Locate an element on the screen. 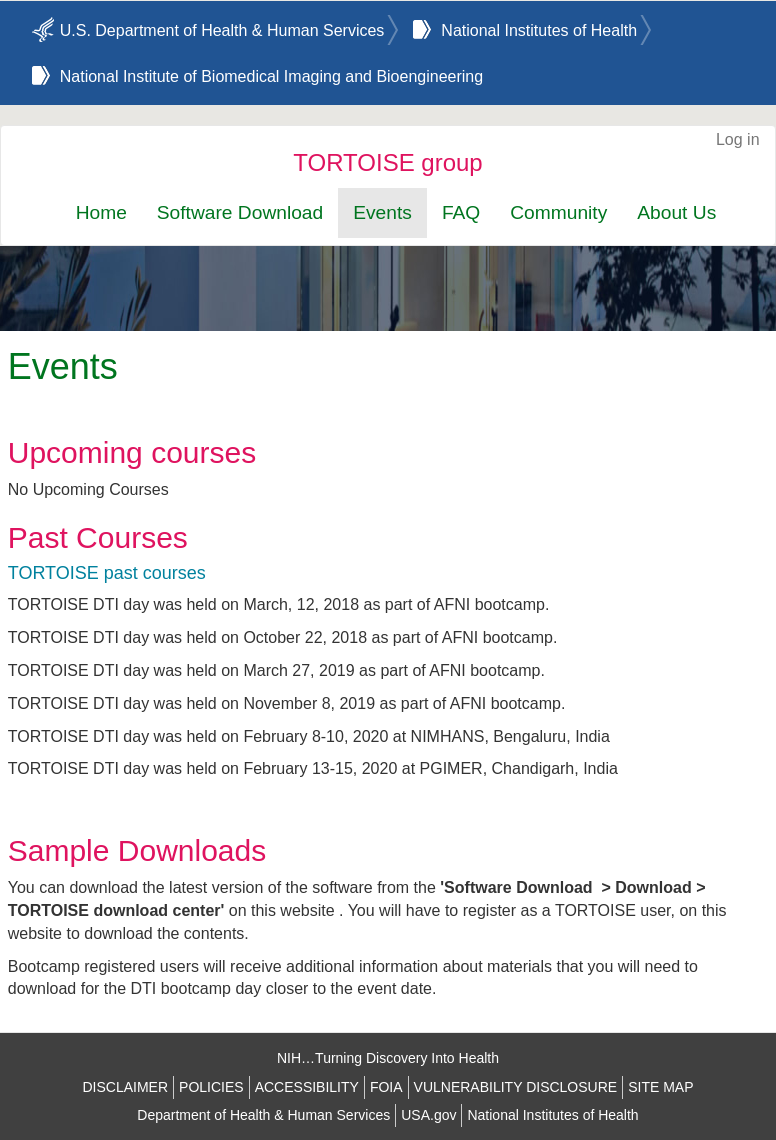  National Institute of Biomedical Imaging and Bioengineering is located at coordinates (271, 76).